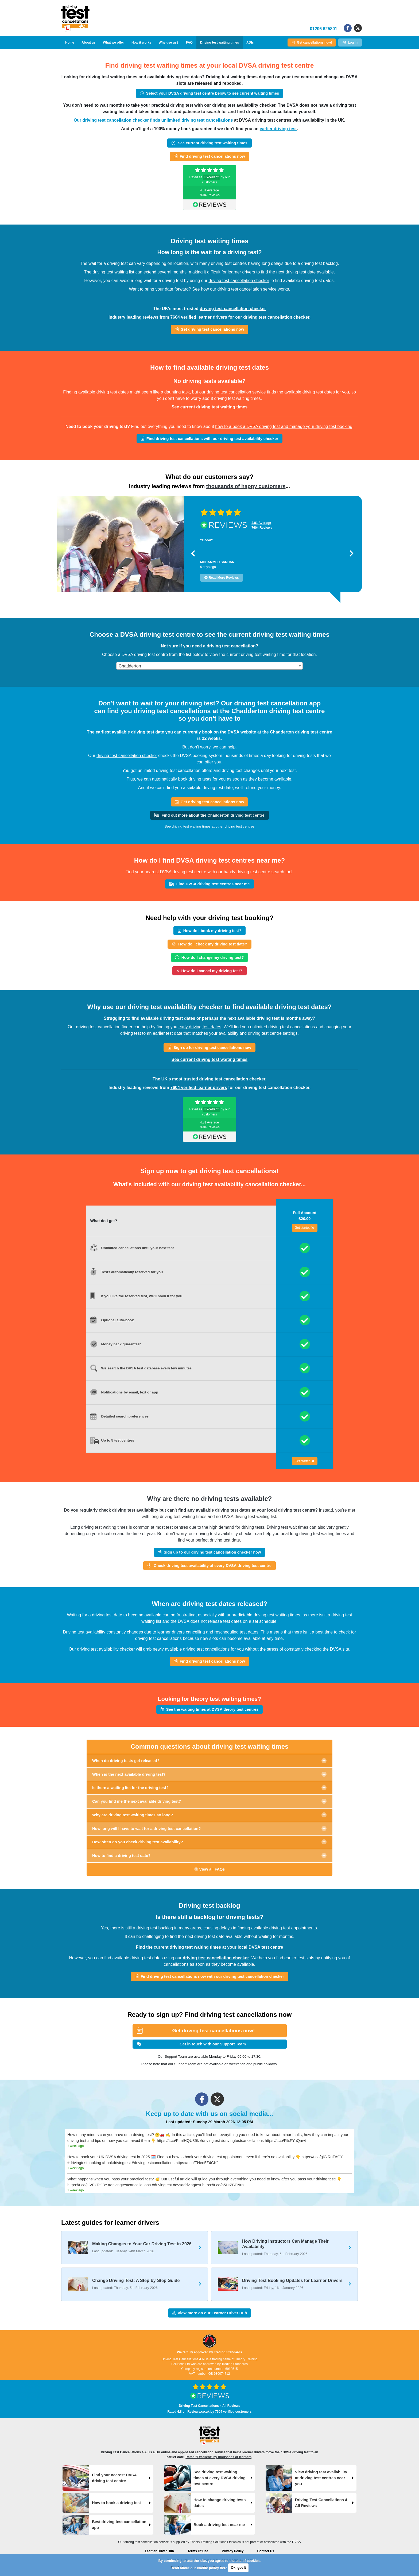 The height and width of the screenshot is (2576, 419). What do you see at coordinates (246, 486) in the screenshot?
I see `thousands of happy customers` at bounding box center [246, 486].